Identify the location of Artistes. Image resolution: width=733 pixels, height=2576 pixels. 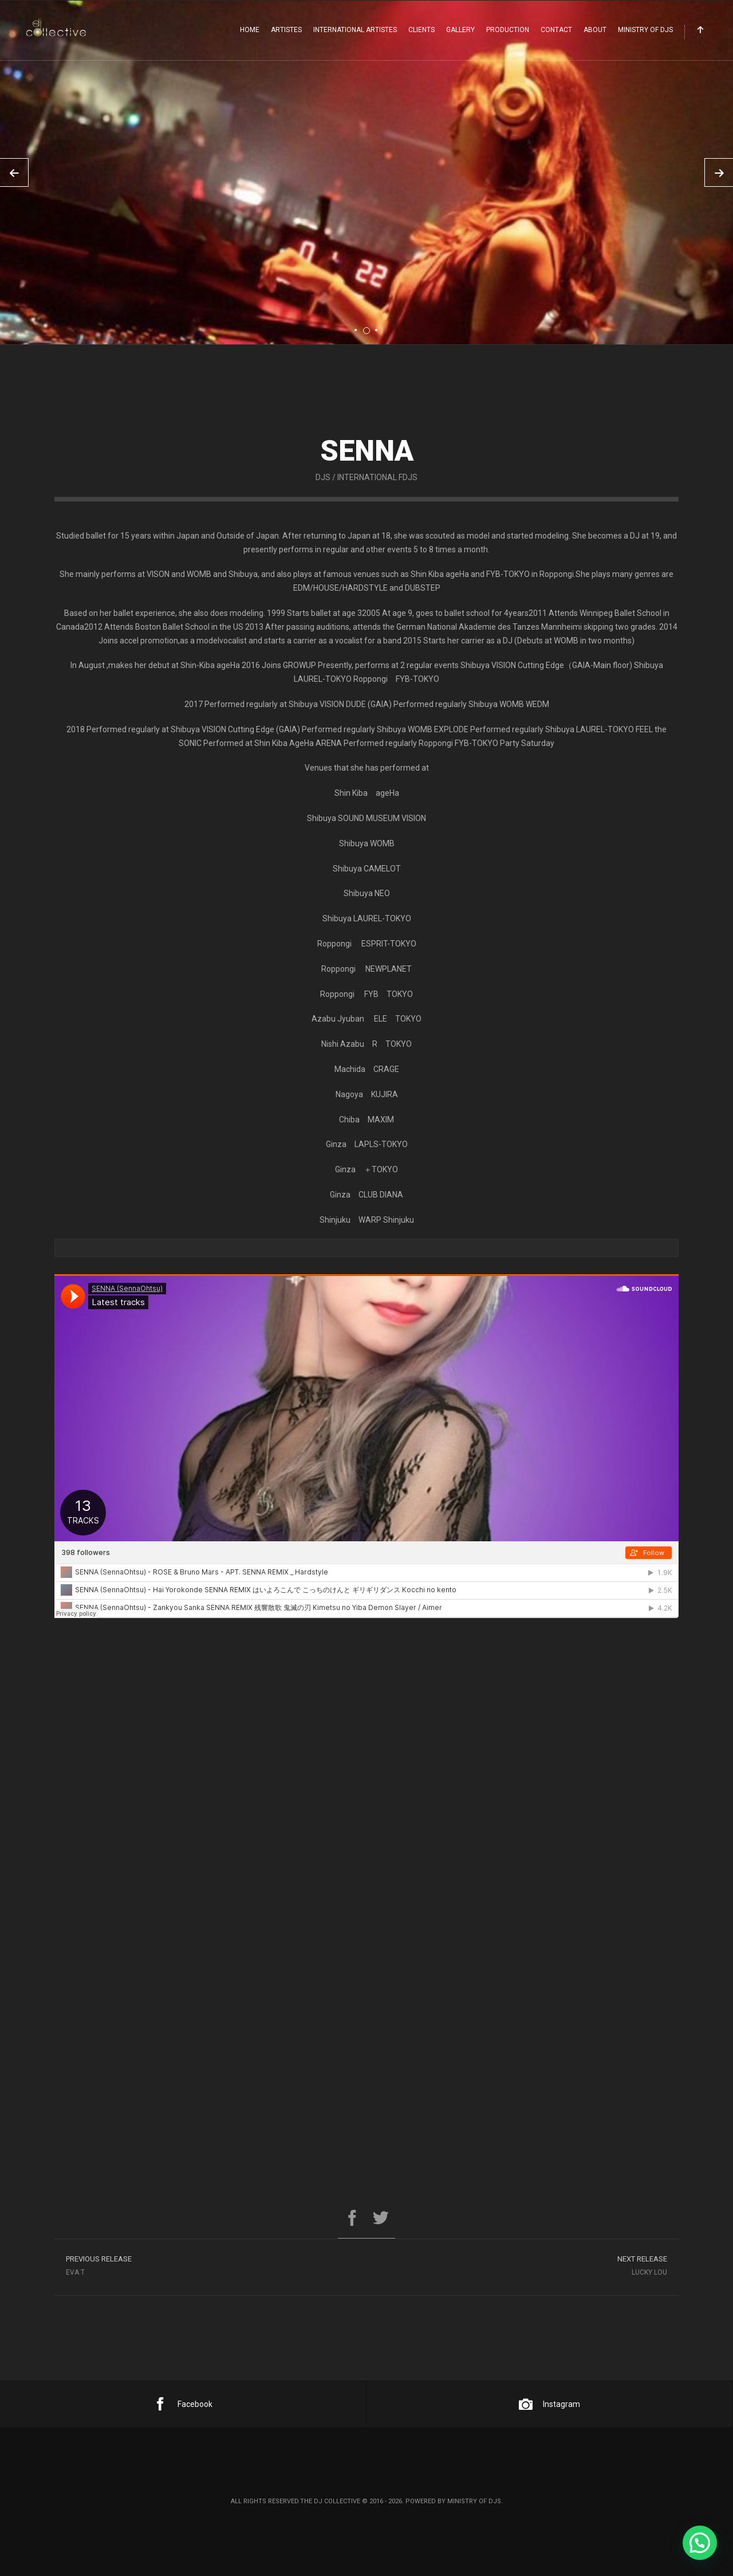
(286, 30).